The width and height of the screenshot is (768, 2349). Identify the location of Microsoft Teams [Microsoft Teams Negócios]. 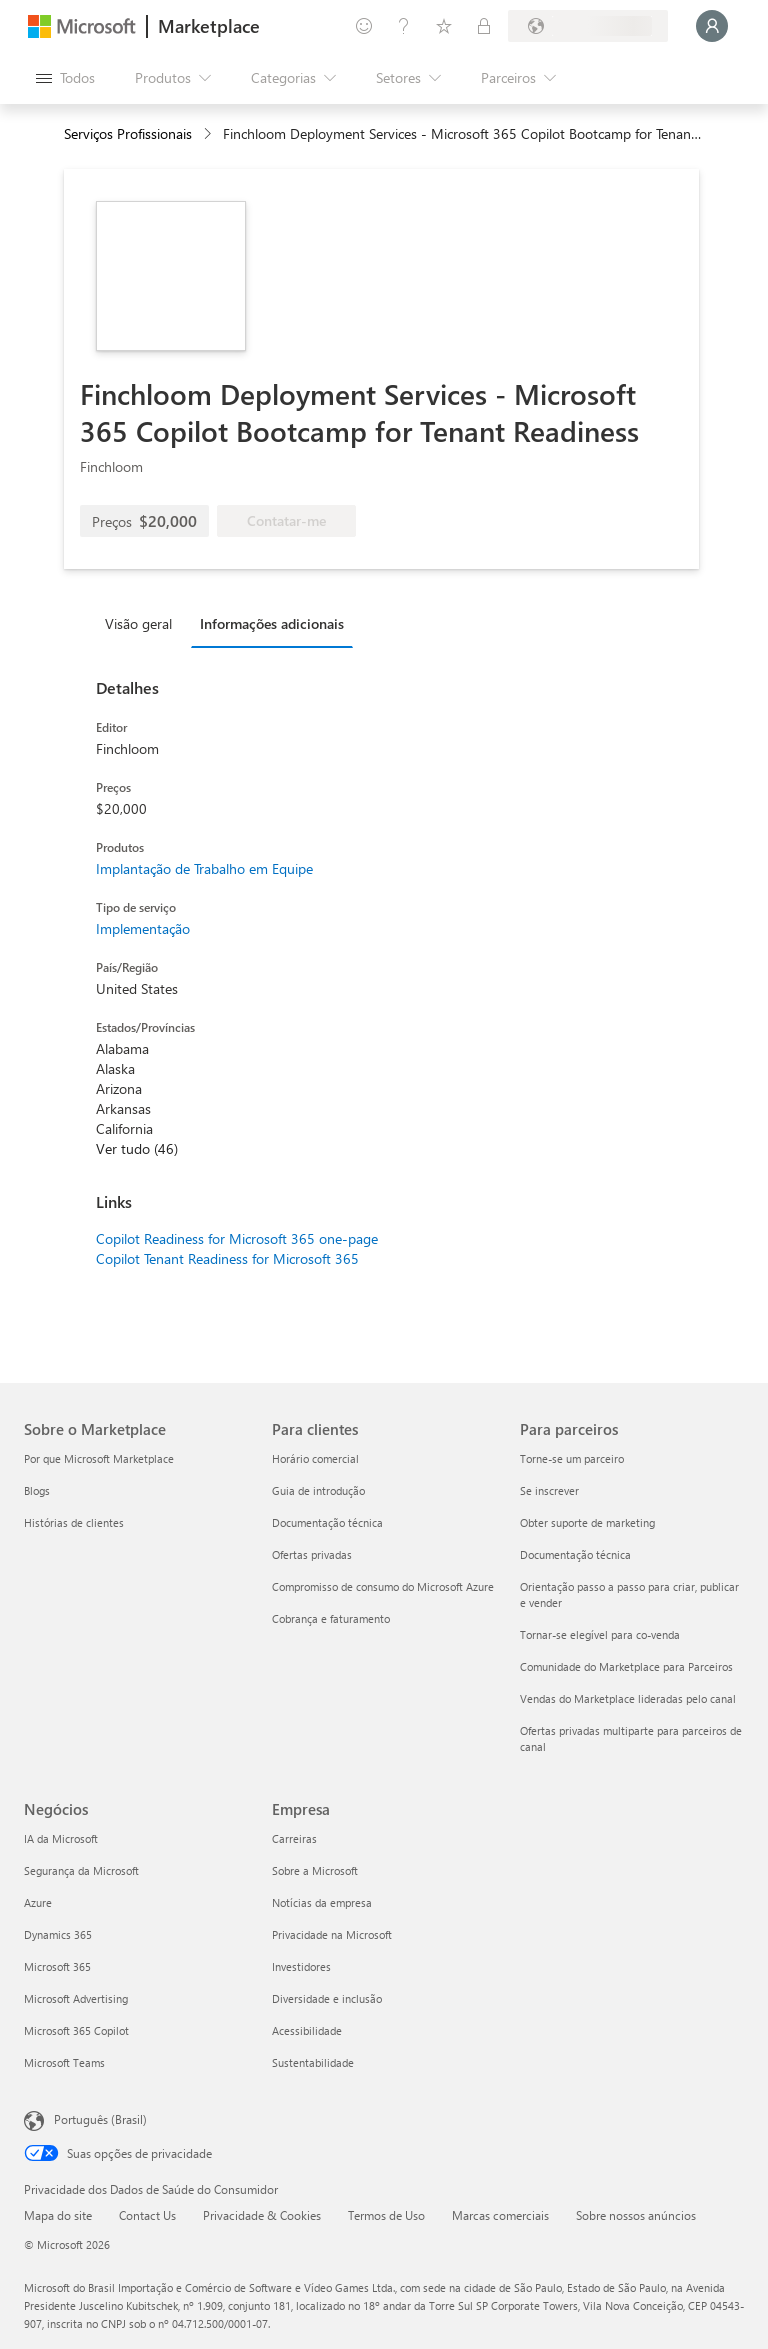
(64, 2062).